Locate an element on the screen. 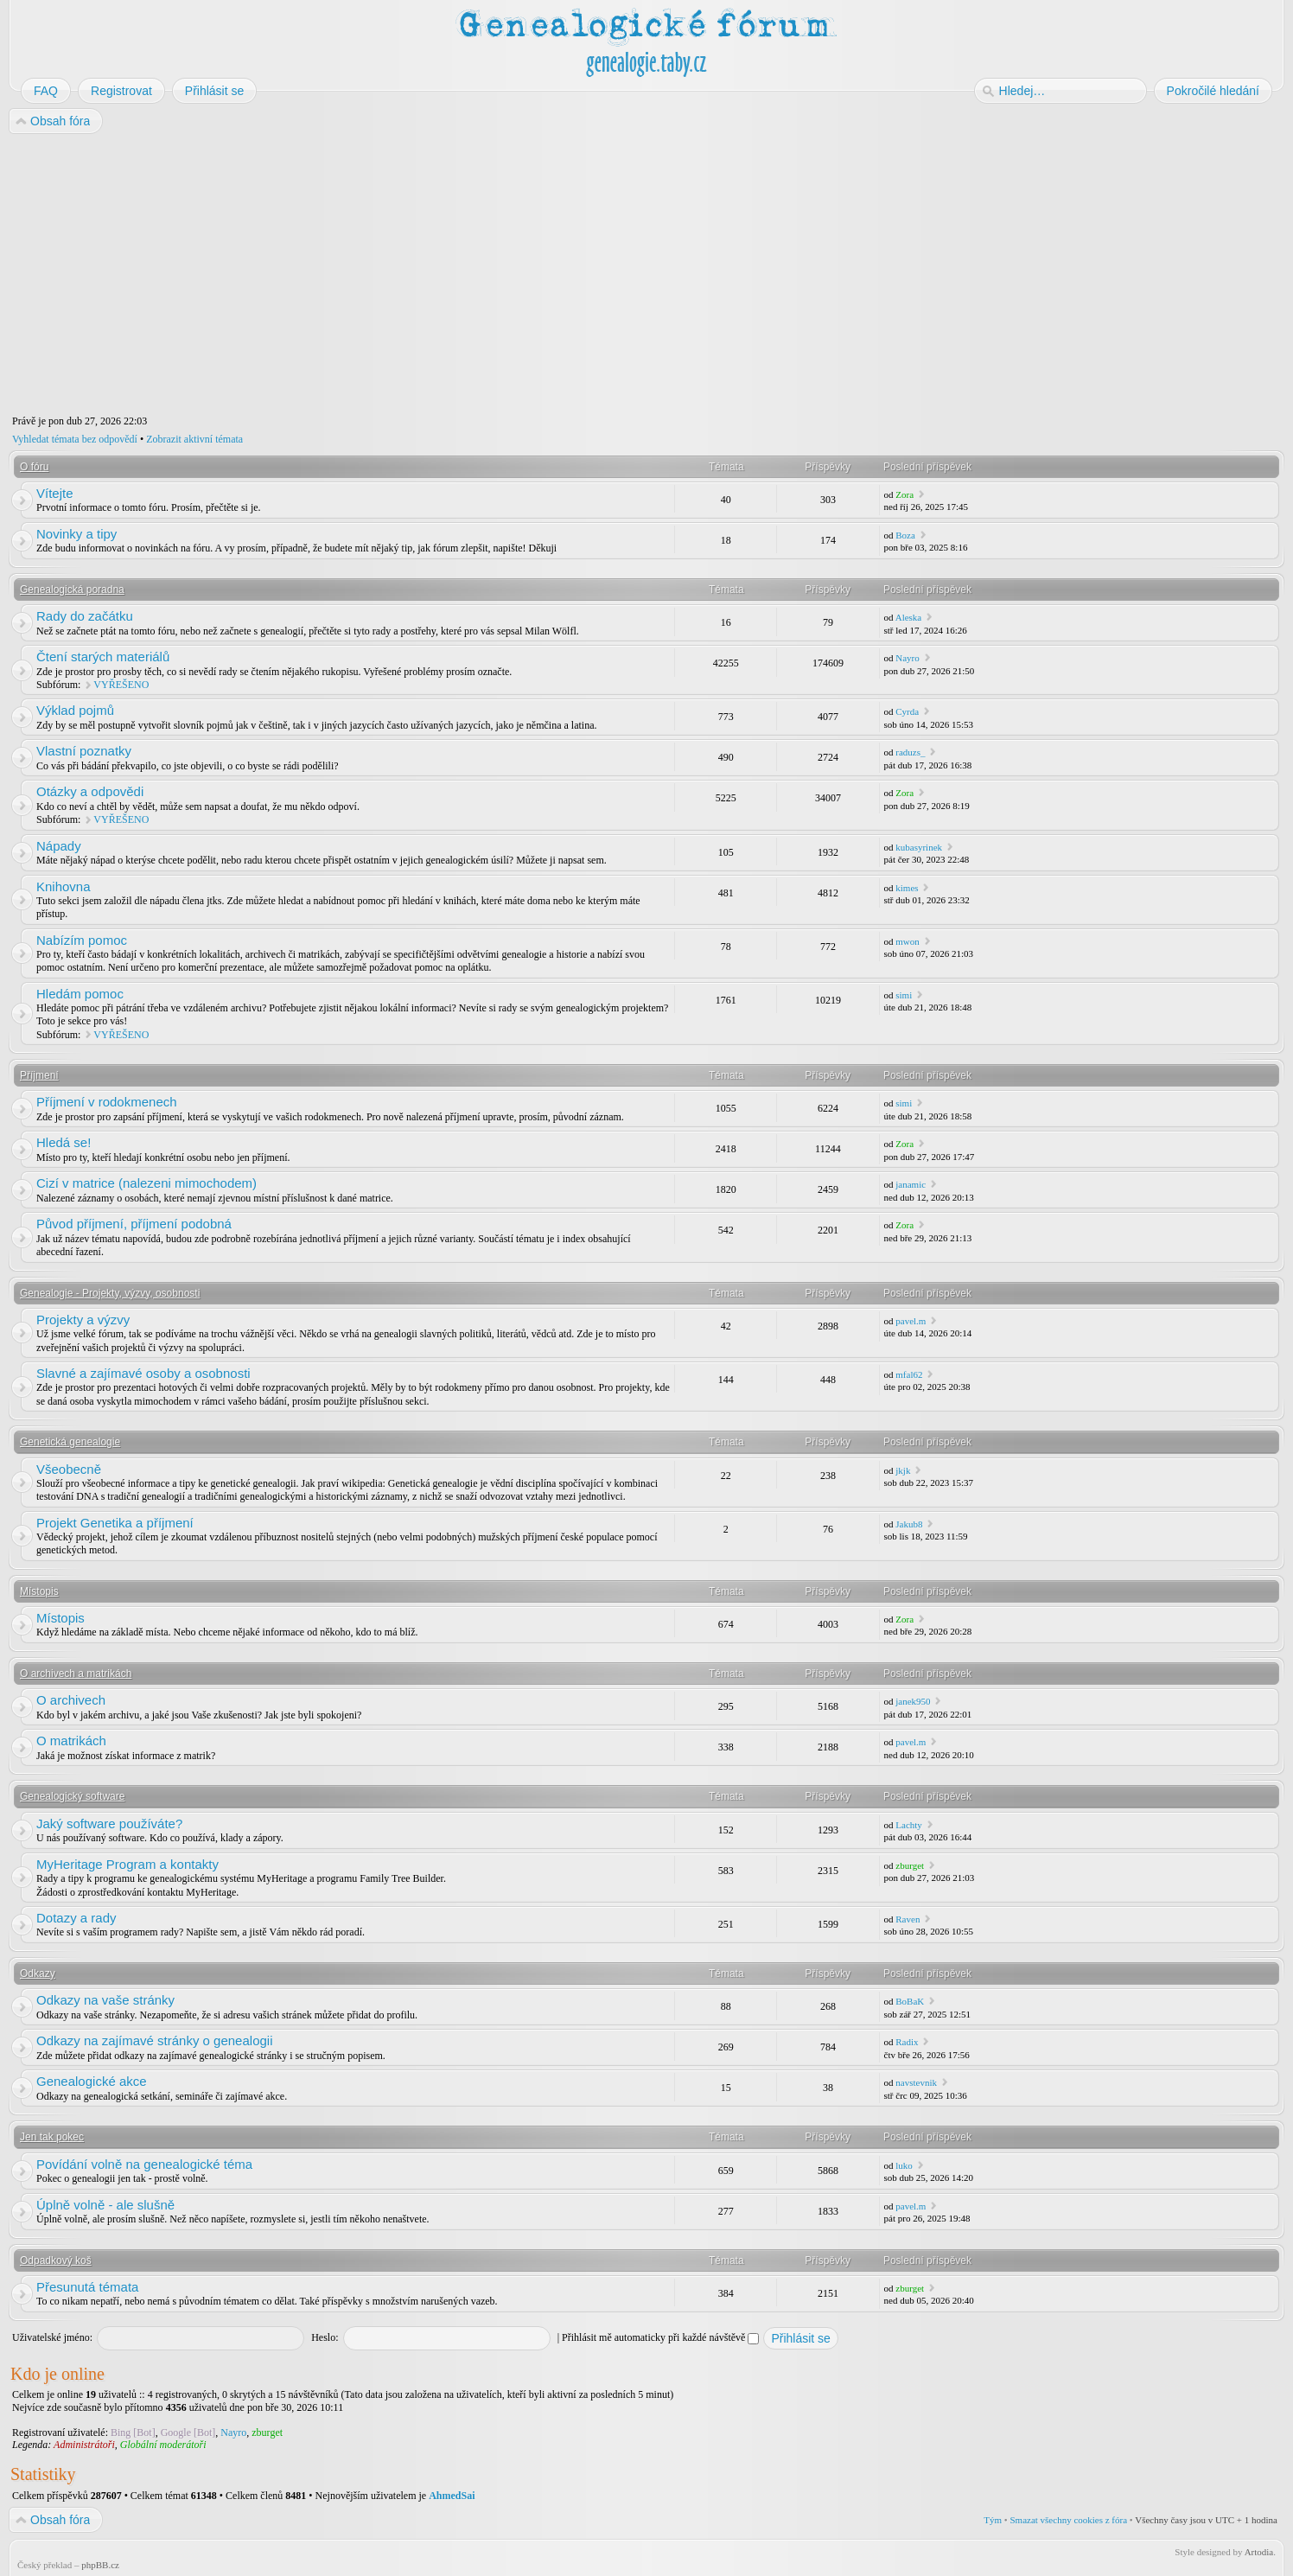  Výklad pojmů is located at coordinates (75, 710).